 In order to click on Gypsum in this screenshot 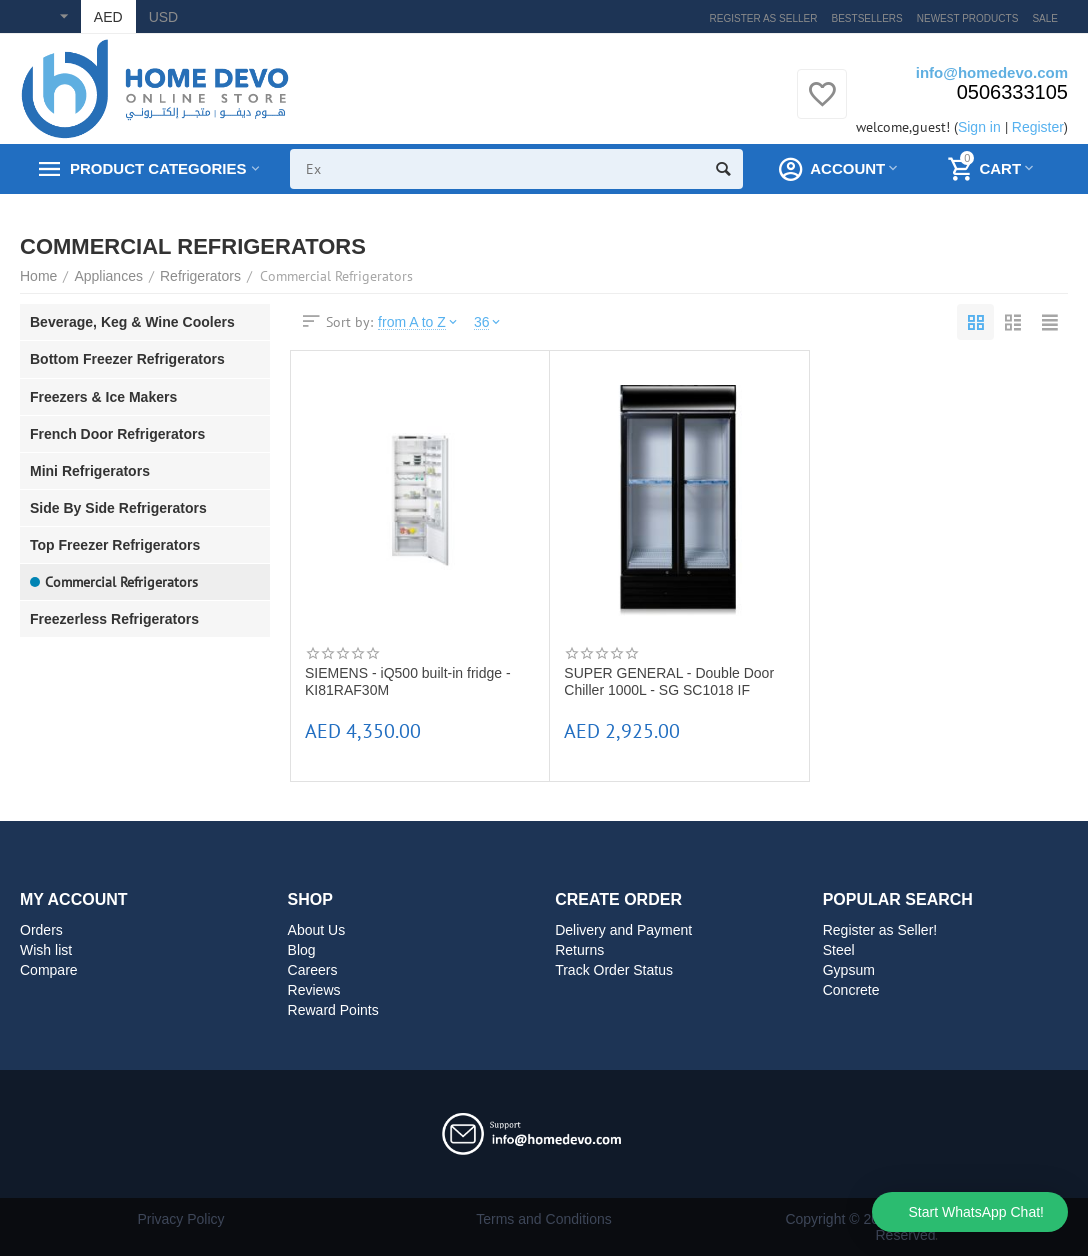, I will do `click(849, 970)`.